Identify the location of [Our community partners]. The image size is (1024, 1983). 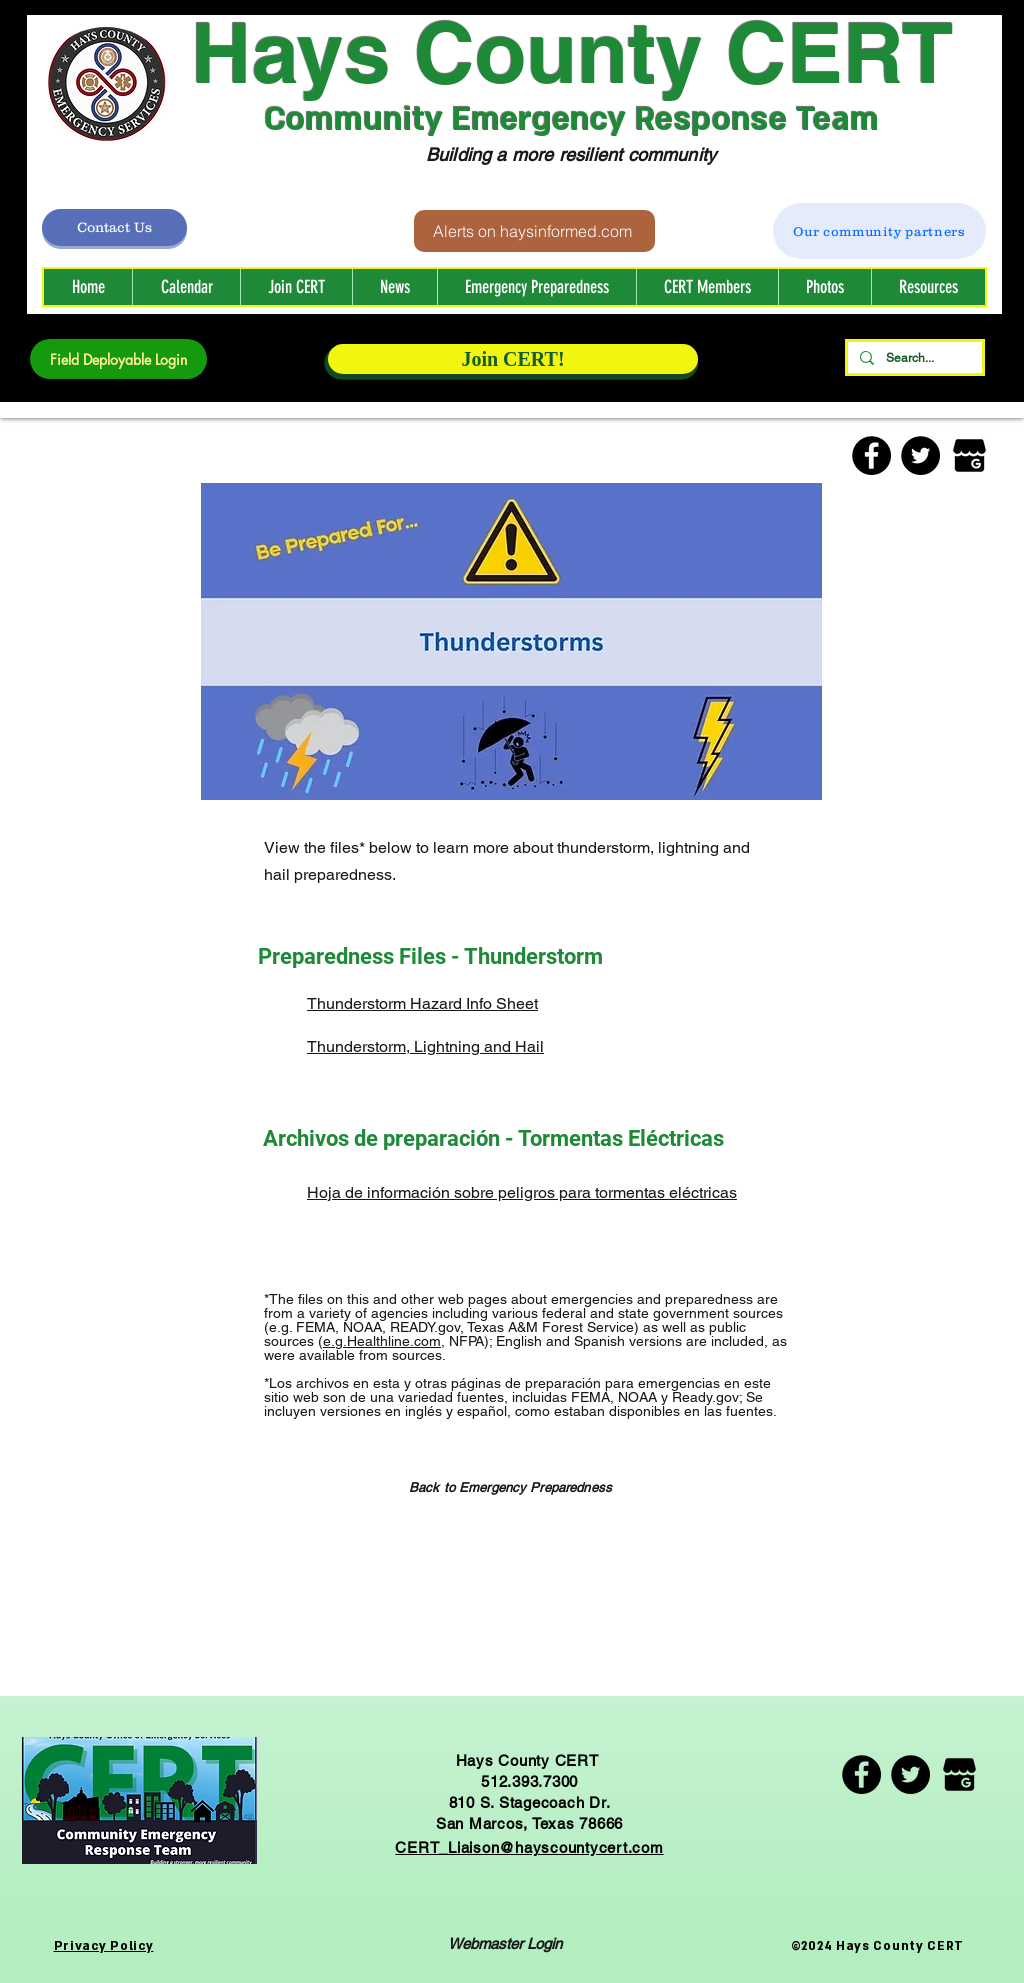
(879, 231).